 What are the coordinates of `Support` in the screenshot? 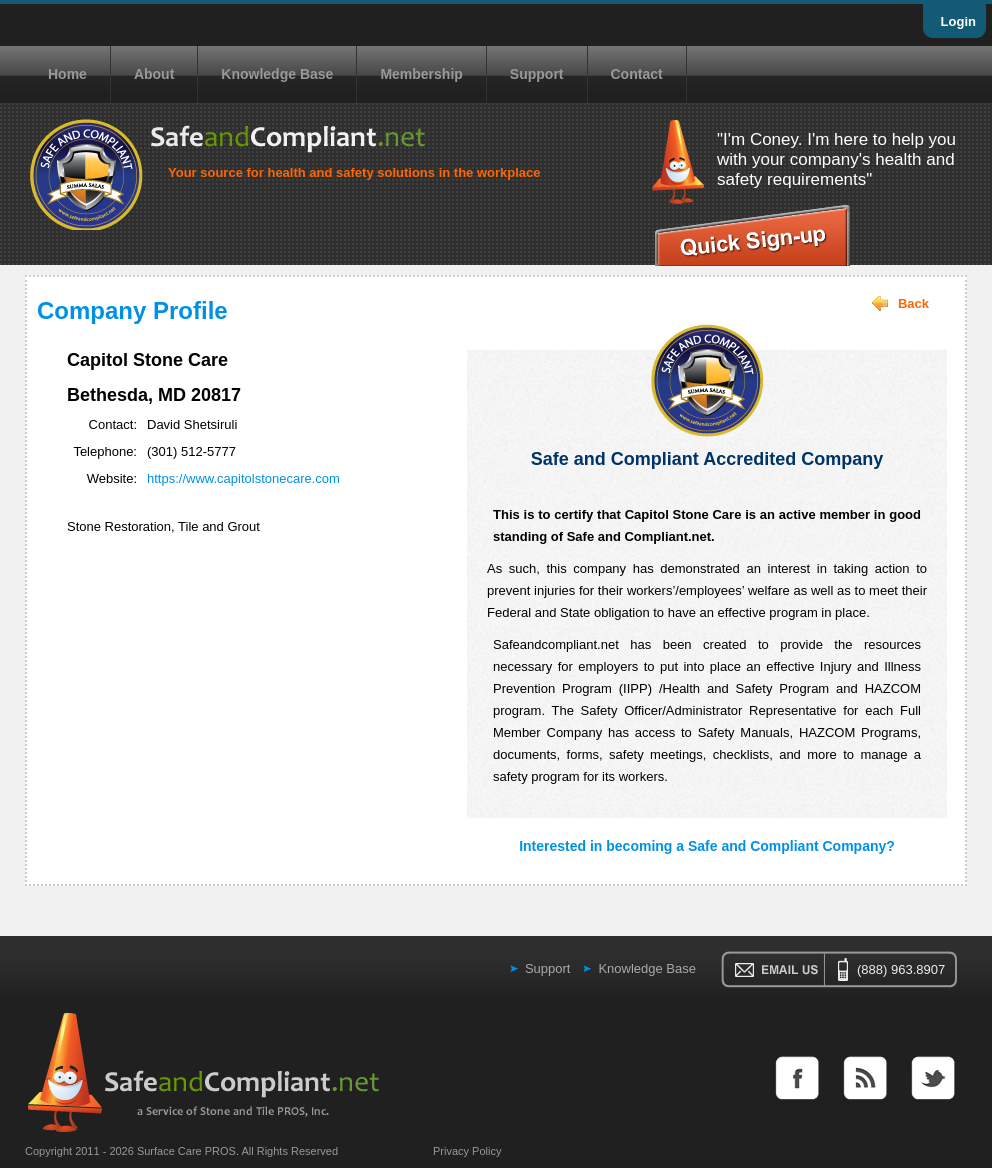 It's located at (537, 74).